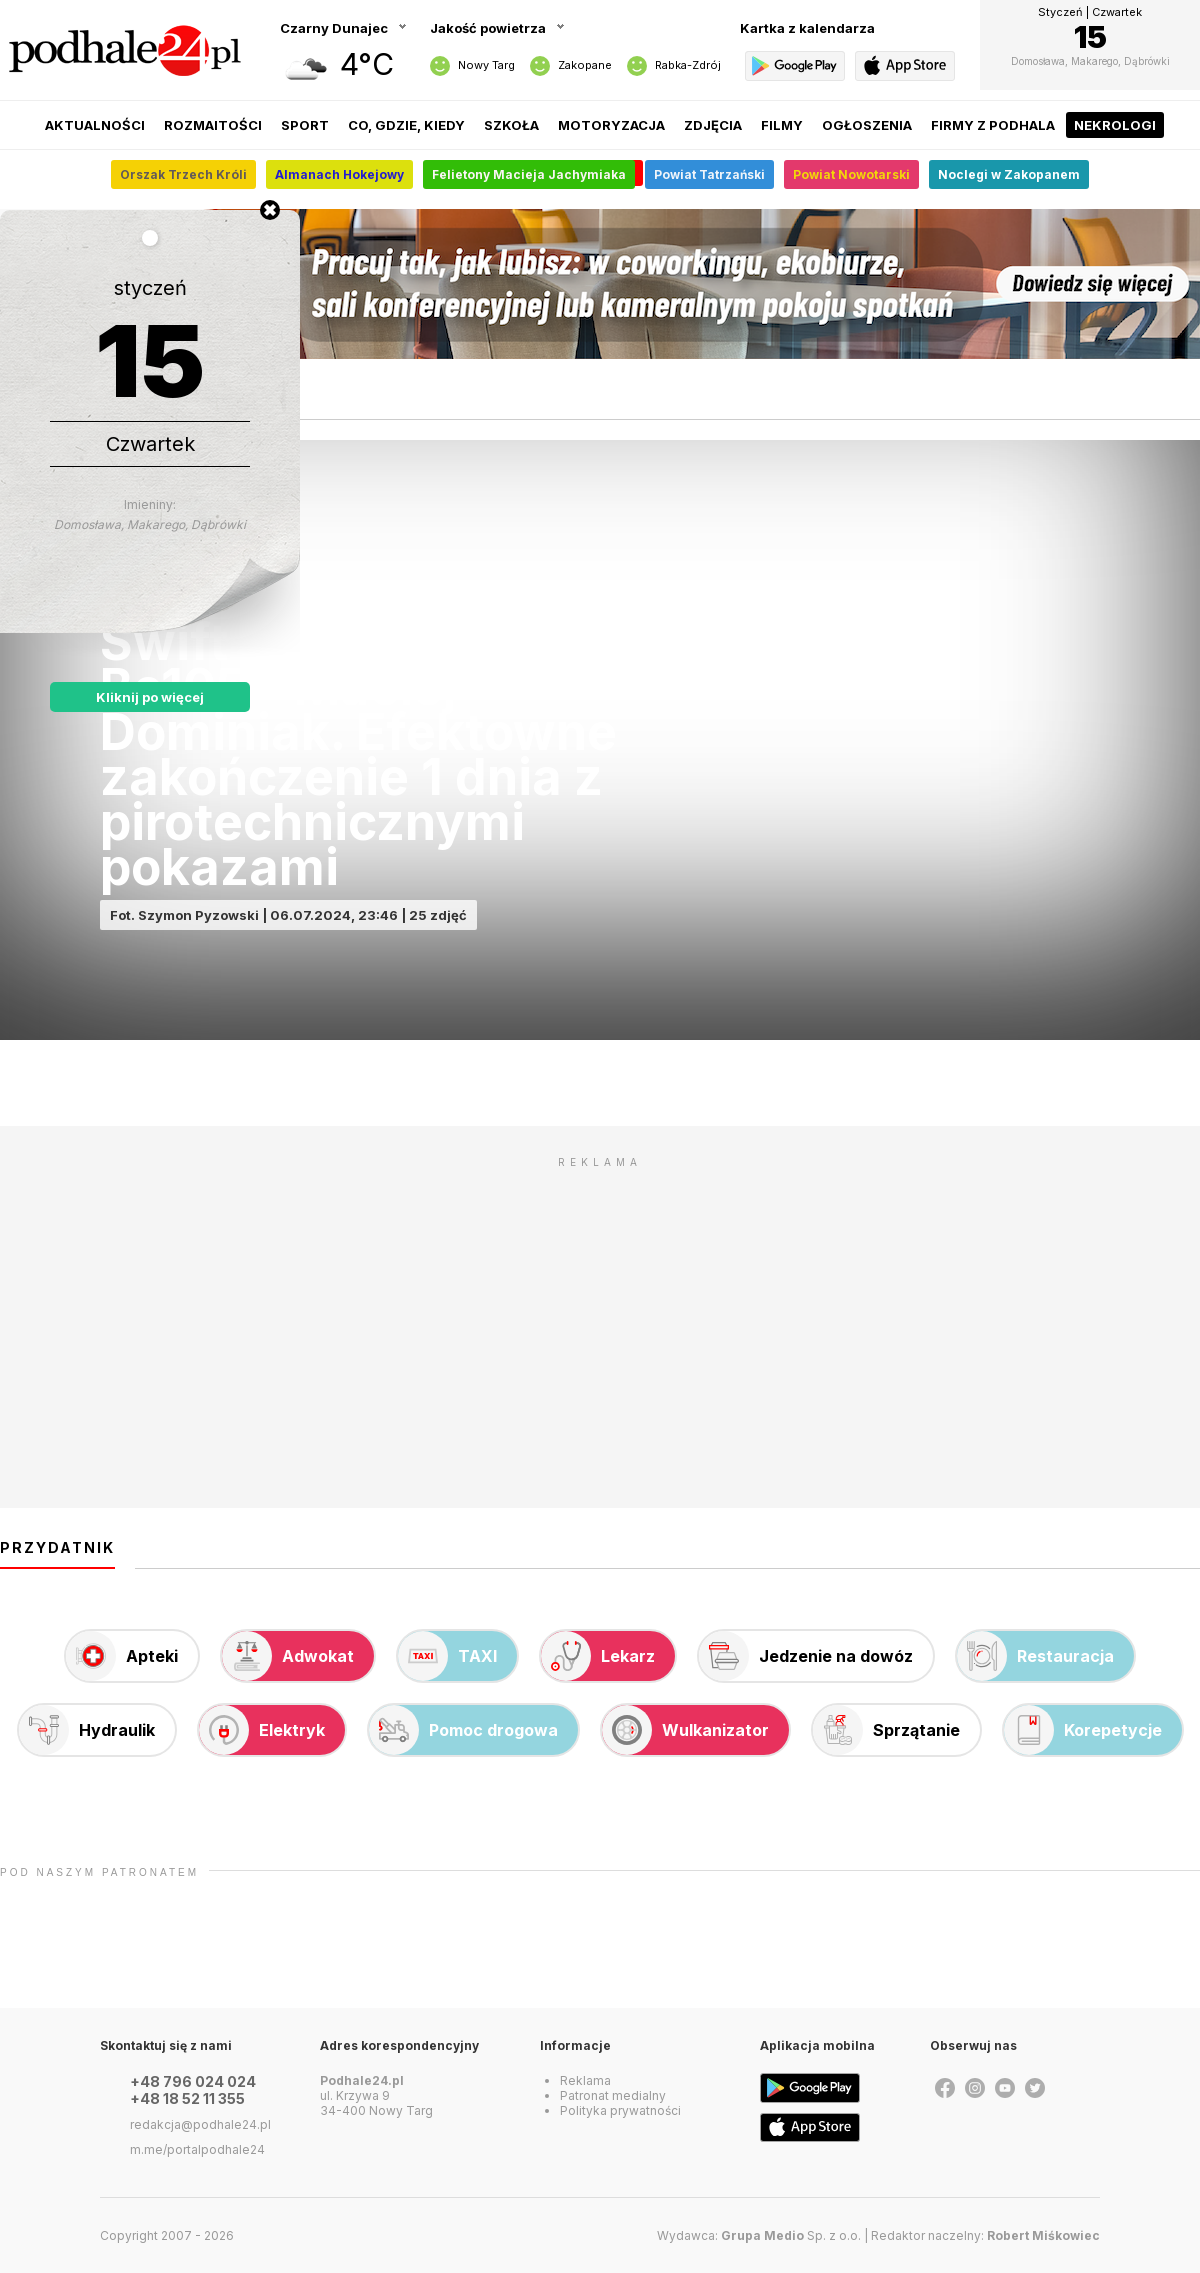 The width and height of the screenshot is (1200, 2273). What do you see at coordinates (1115, 125) in the screenshot?
I see `Nekrologi` at bounding box center [1115, 125].